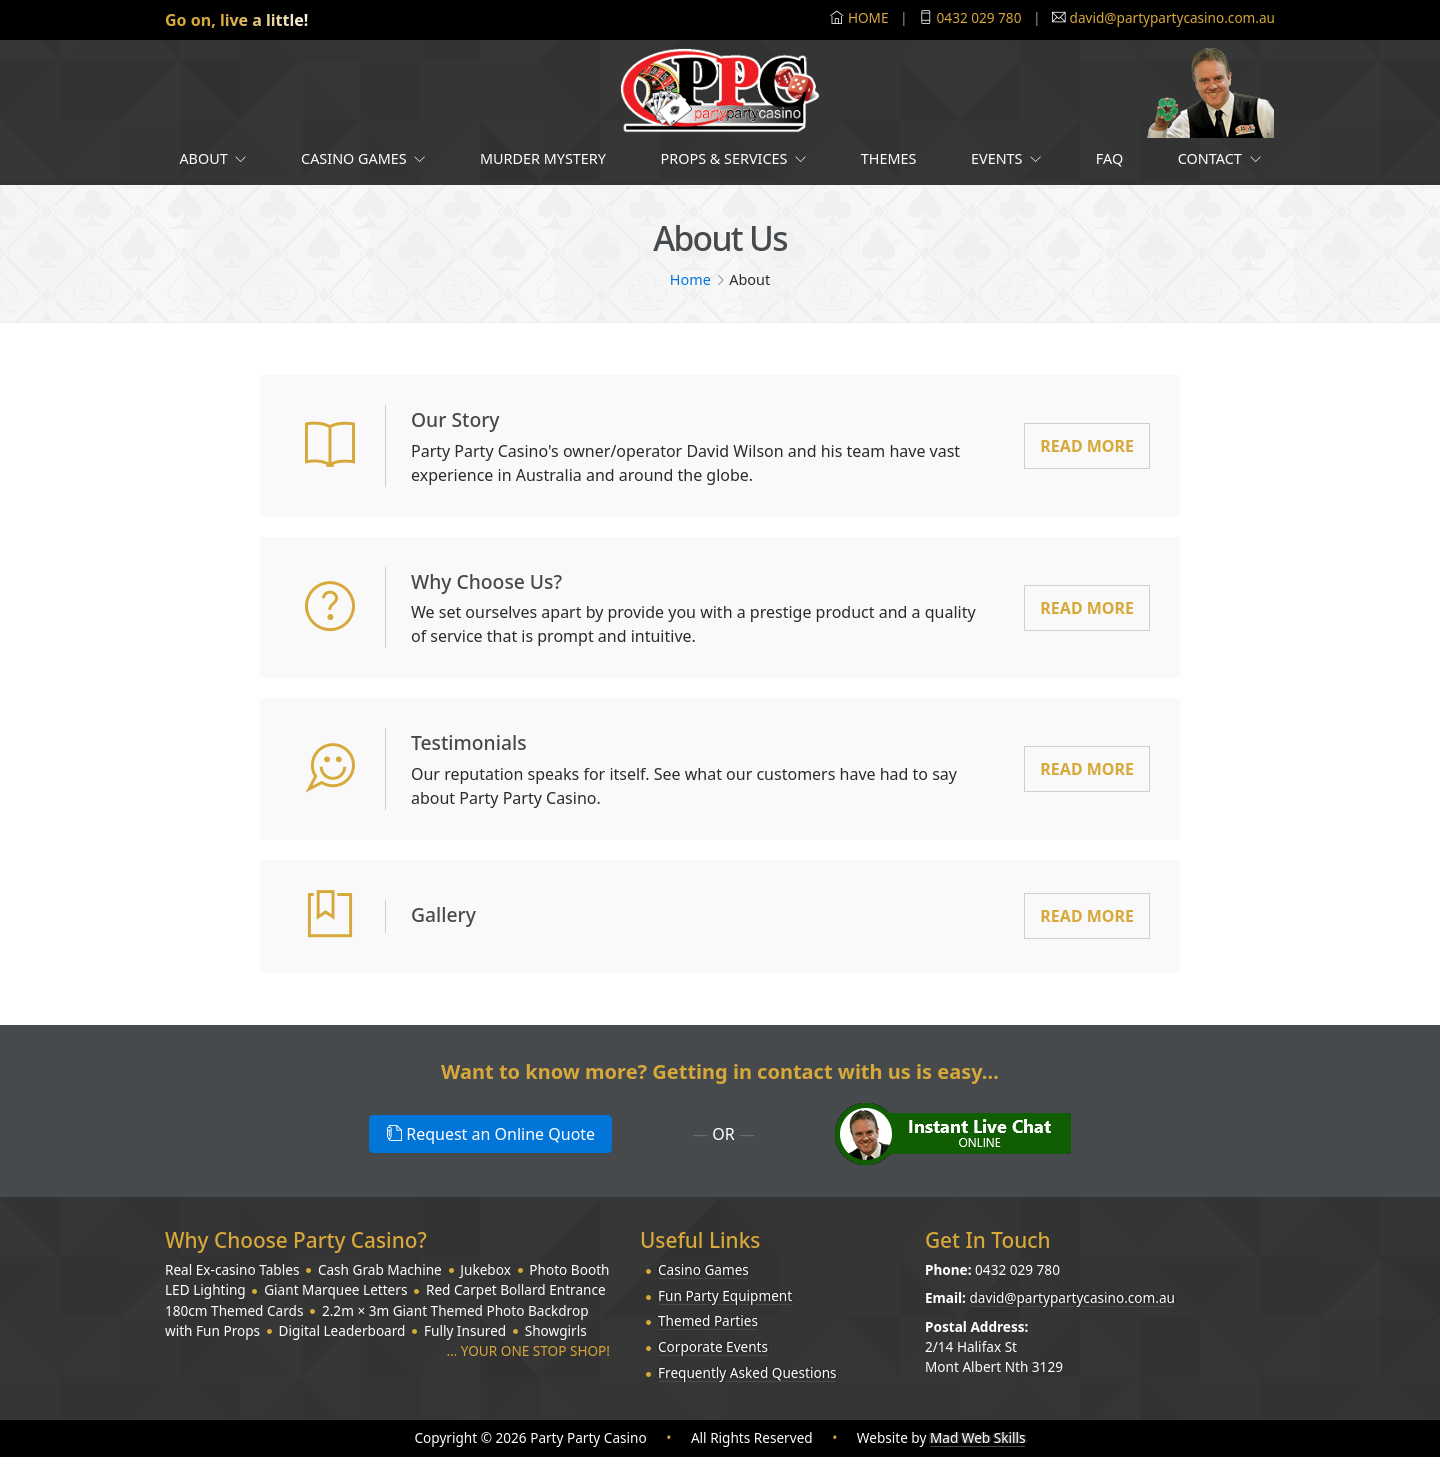  Describe the element at coordinates (1006, 158) in the screenshot. I see `Events` at that location.